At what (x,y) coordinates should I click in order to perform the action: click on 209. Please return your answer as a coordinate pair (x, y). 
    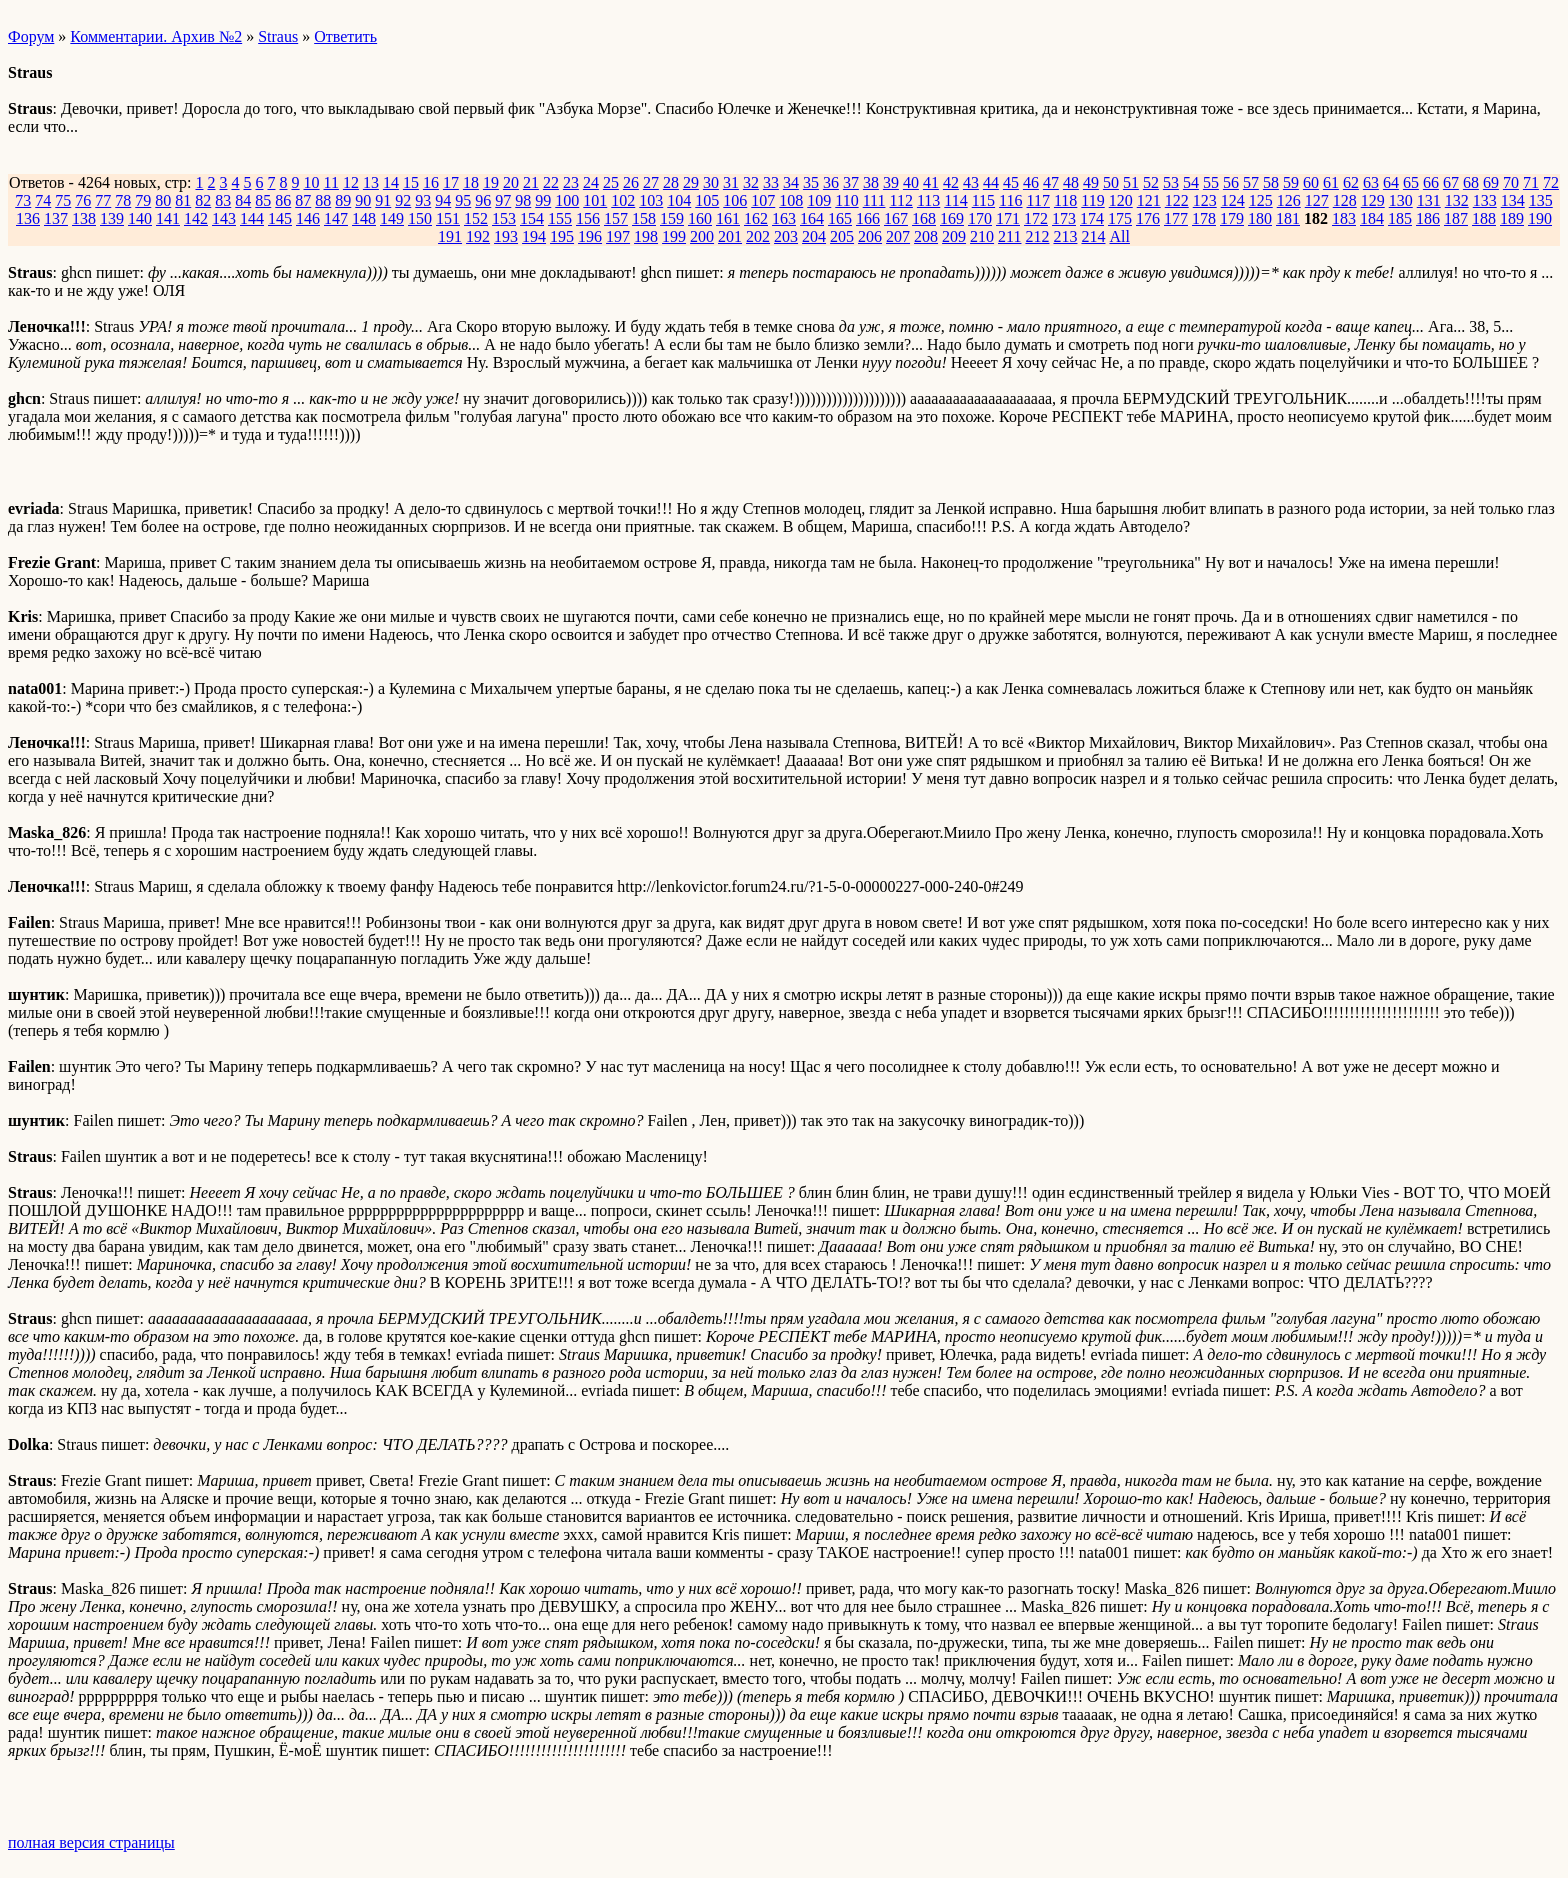
    Looking at the image, I should click on (954, 236).